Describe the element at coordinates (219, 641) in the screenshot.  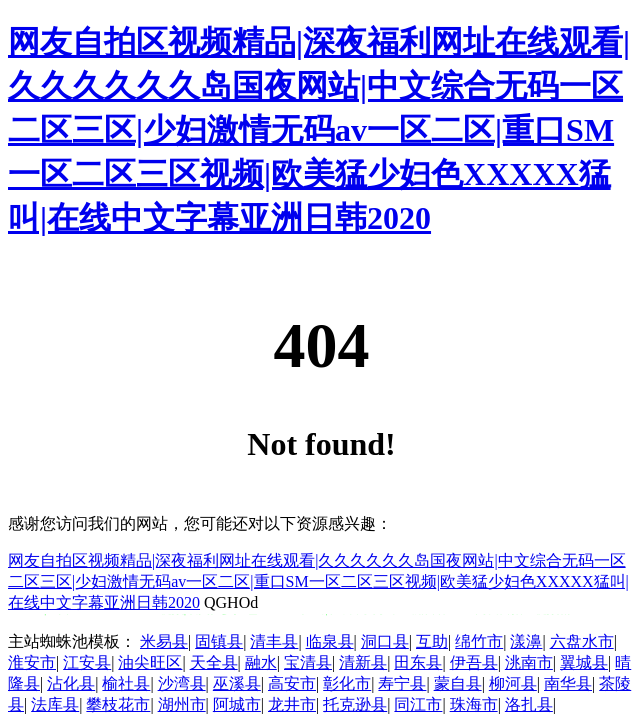
I see `固镇县` at that location.